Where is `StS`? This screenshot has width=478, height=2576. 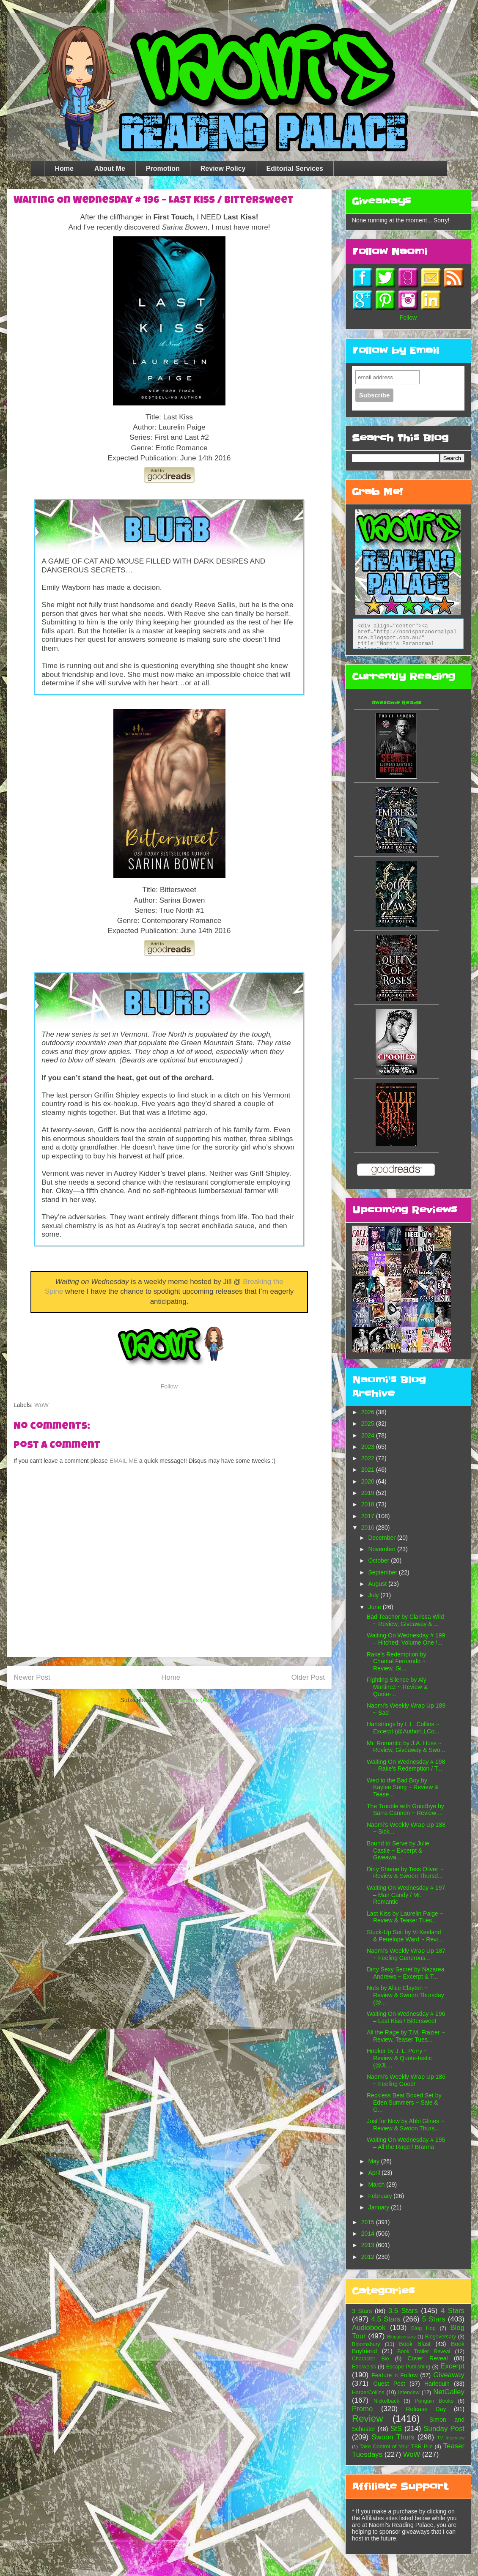
StS is located at coordinates (396, 2429).